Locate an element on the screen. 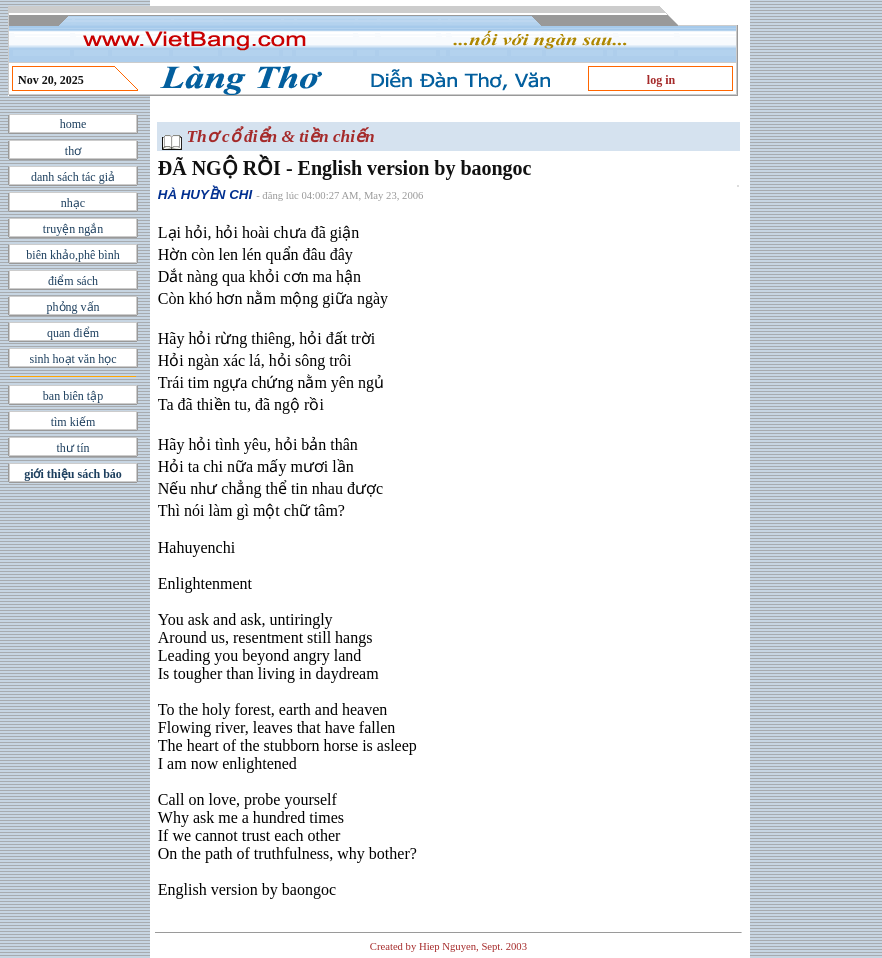 This screenshot has width=882, height=958. phỏng vấn is located at coordinates (73, 307).